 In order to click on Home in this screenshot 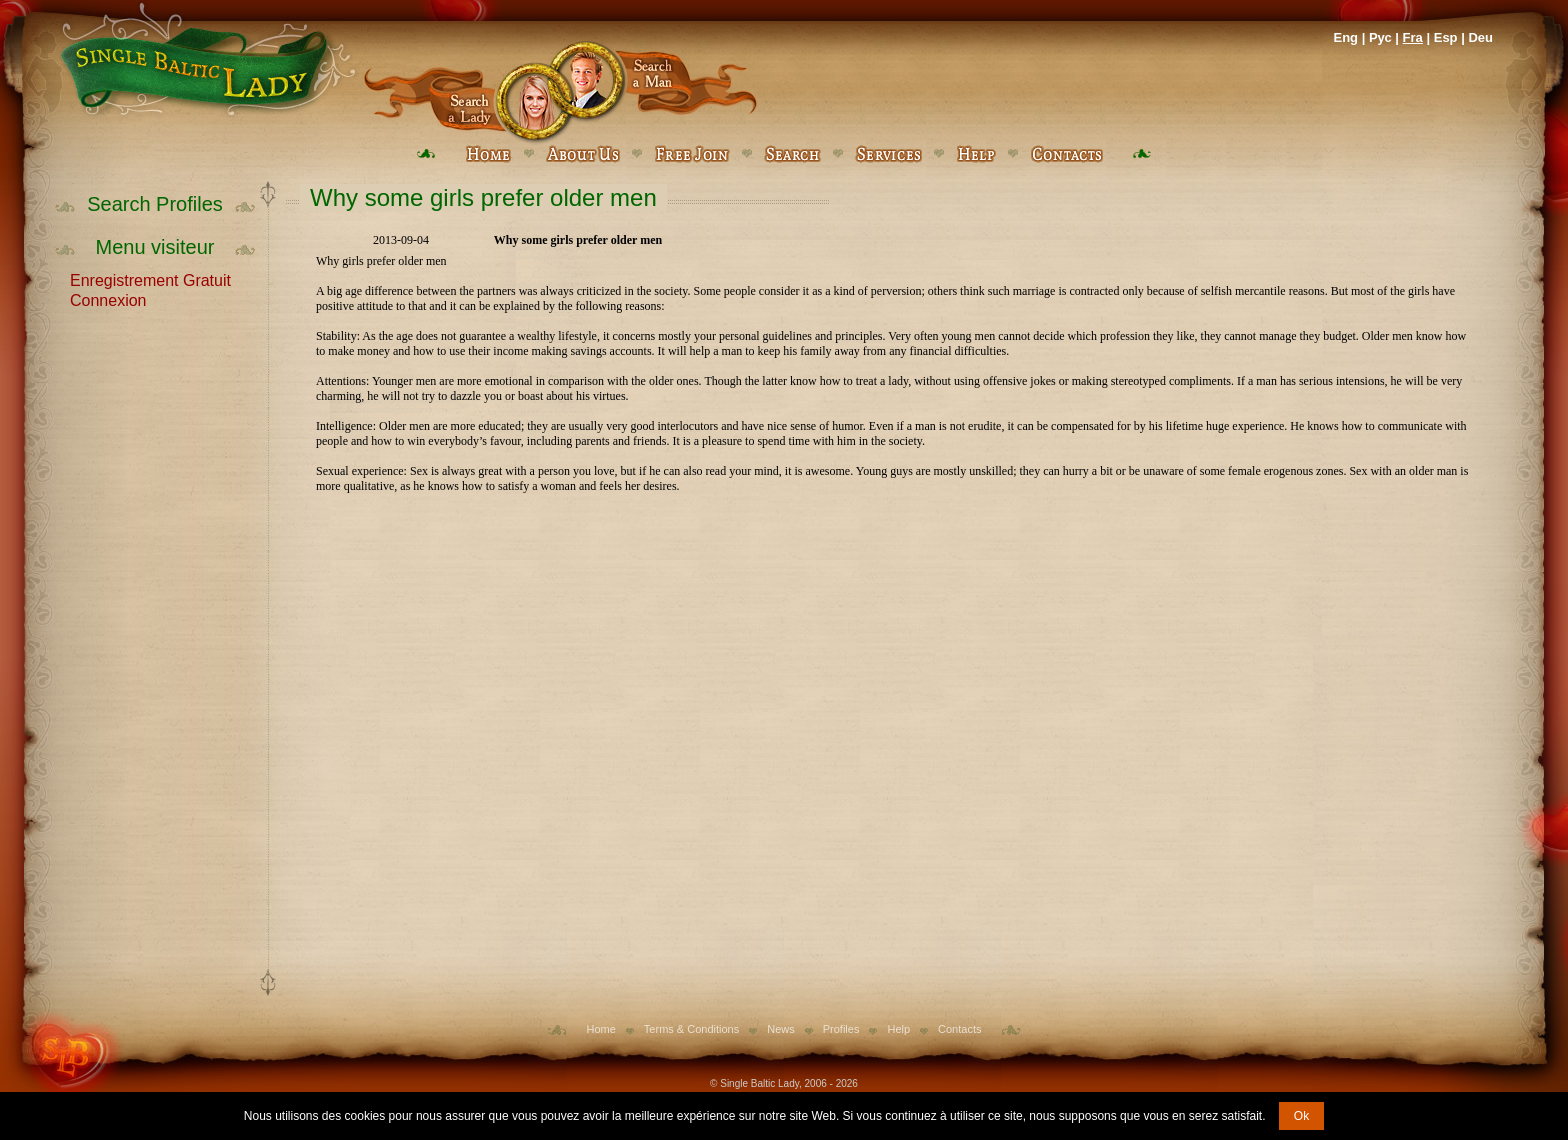, I will do `click(601, 1029)`.